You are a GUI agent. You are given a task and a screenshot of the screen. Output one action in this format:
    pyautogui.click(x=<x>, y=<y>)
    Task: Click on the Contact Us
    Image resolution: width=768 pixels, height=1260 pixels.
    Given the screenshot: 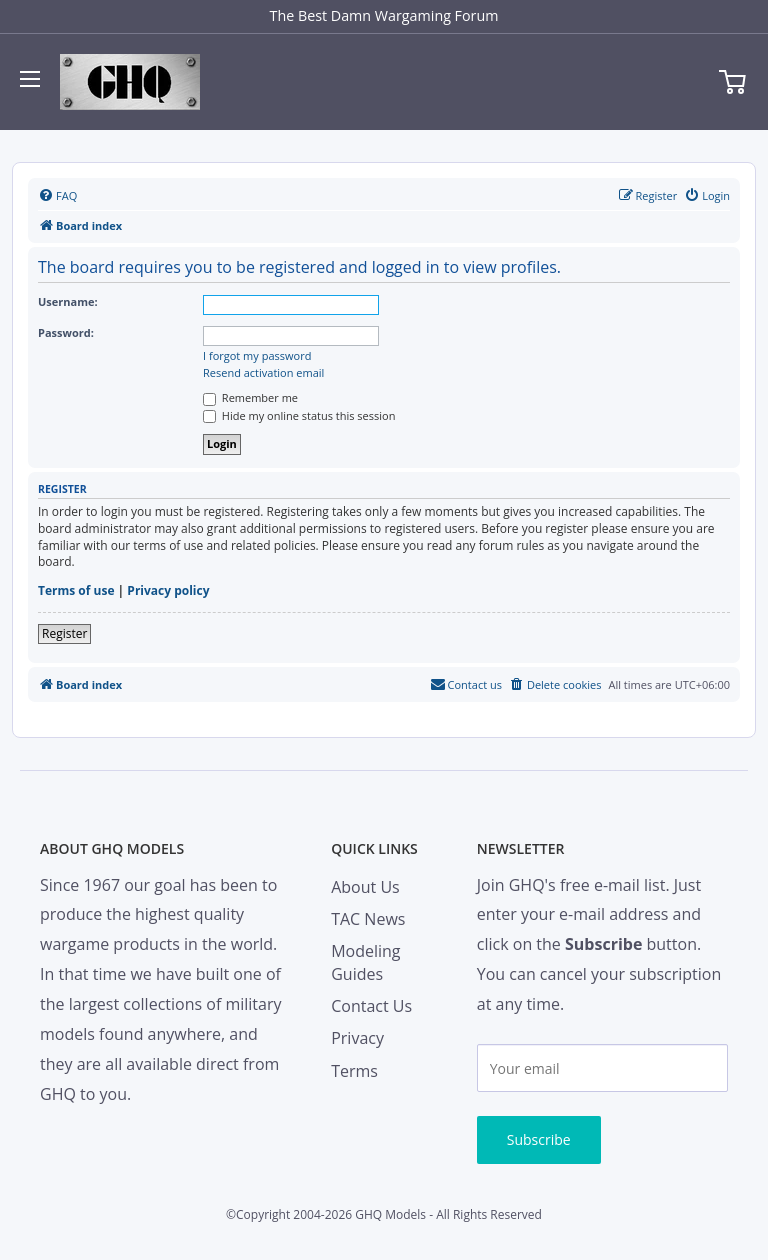 What is the action you would take?
    pyautogui.click(x=371, y=1006)
    